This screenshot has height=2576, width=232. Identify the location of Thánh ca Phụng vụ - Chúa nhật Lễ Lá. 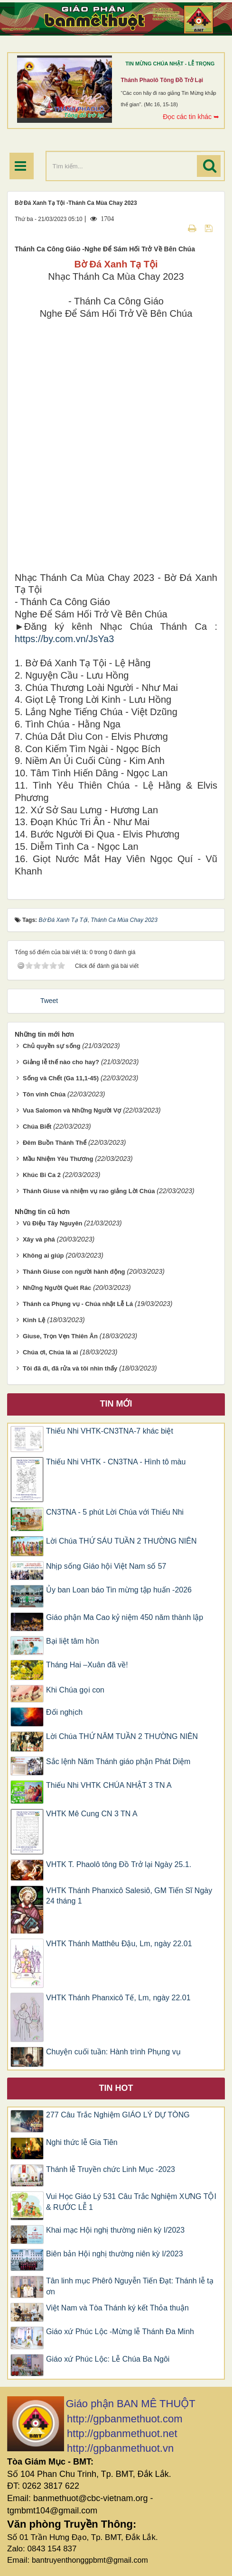
(78, 1303).